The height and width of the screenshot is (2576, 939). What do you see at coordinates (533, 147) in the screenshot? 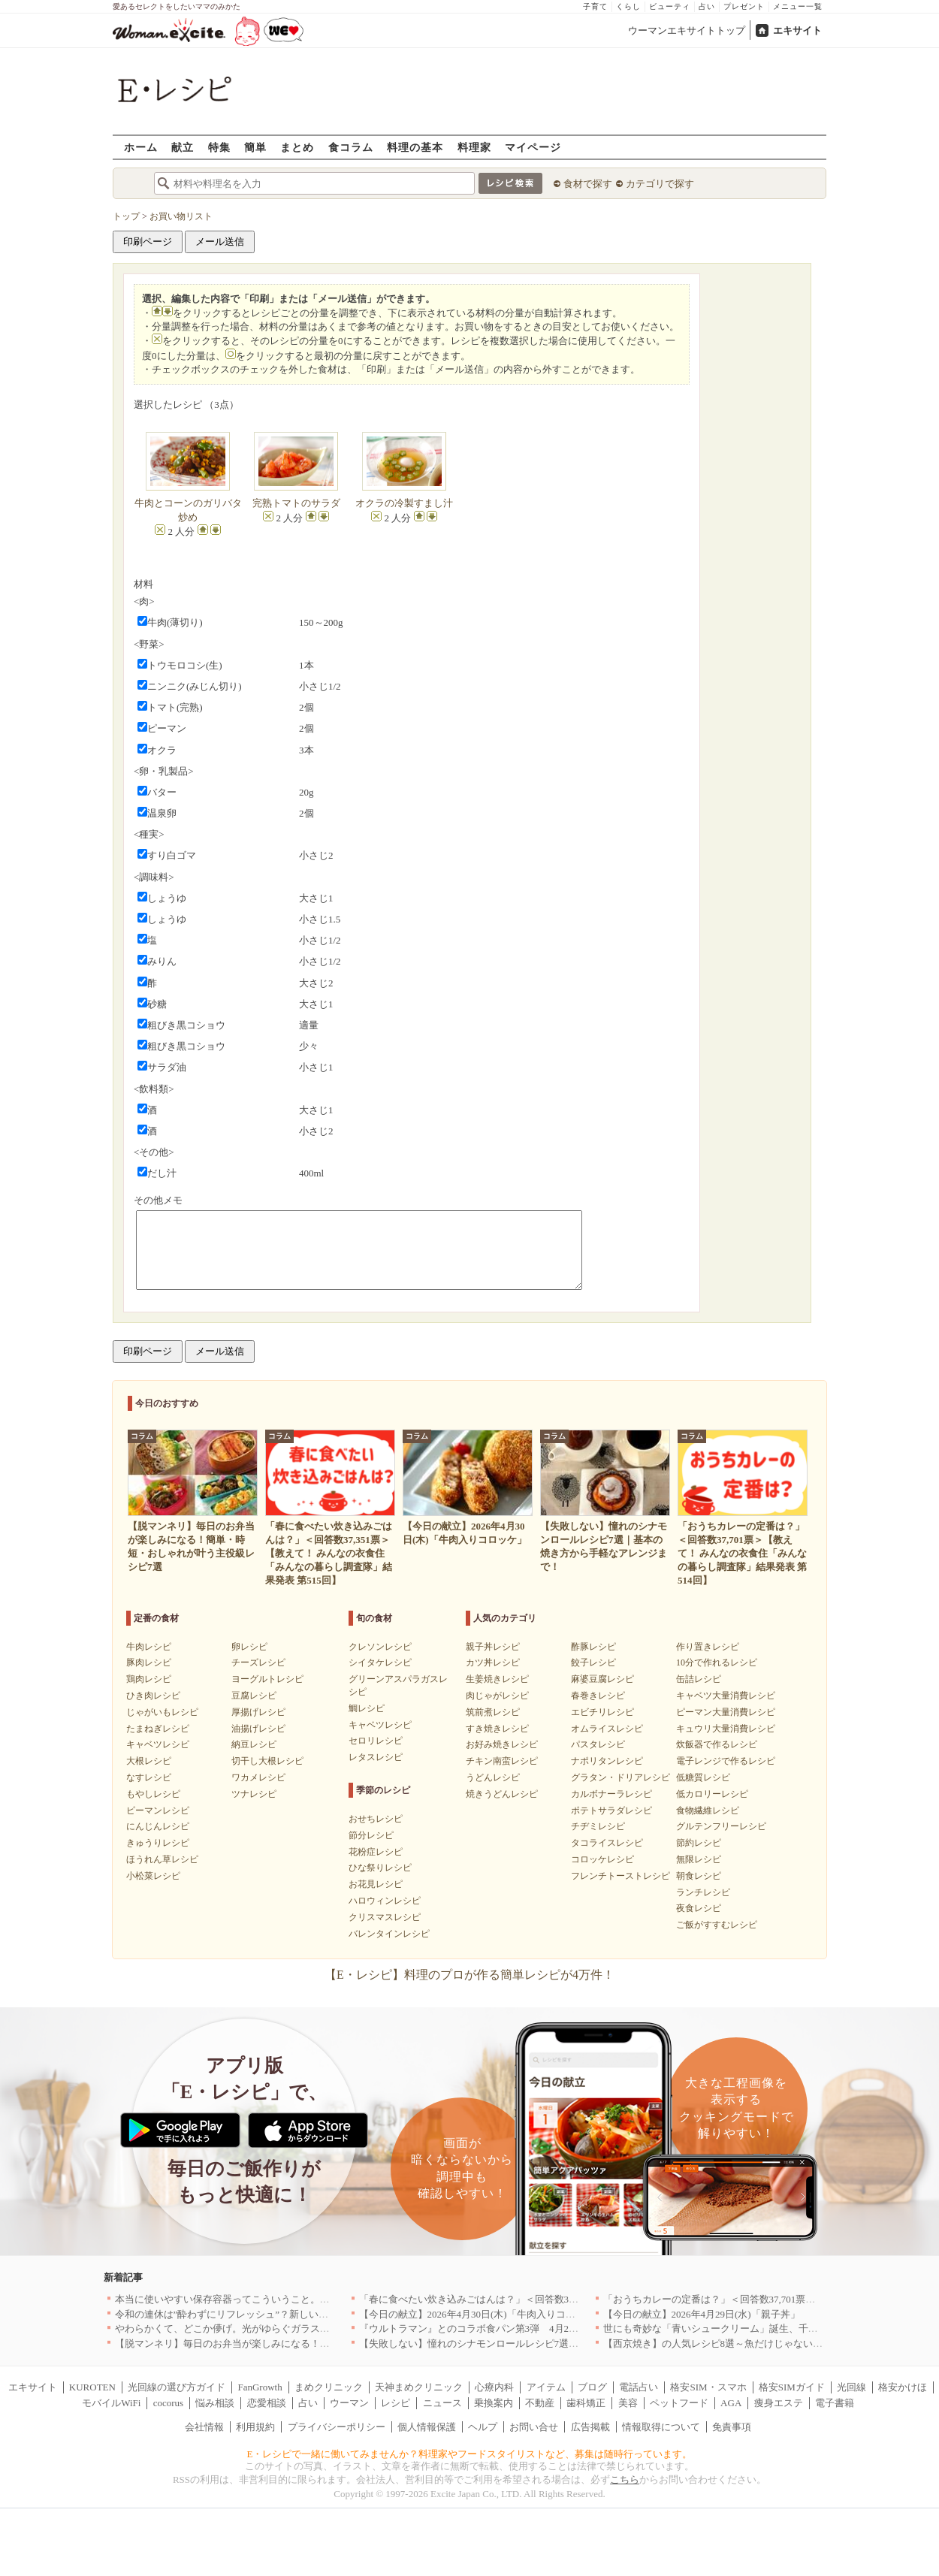
I see `マイページ` at bounding box center [533, 147].